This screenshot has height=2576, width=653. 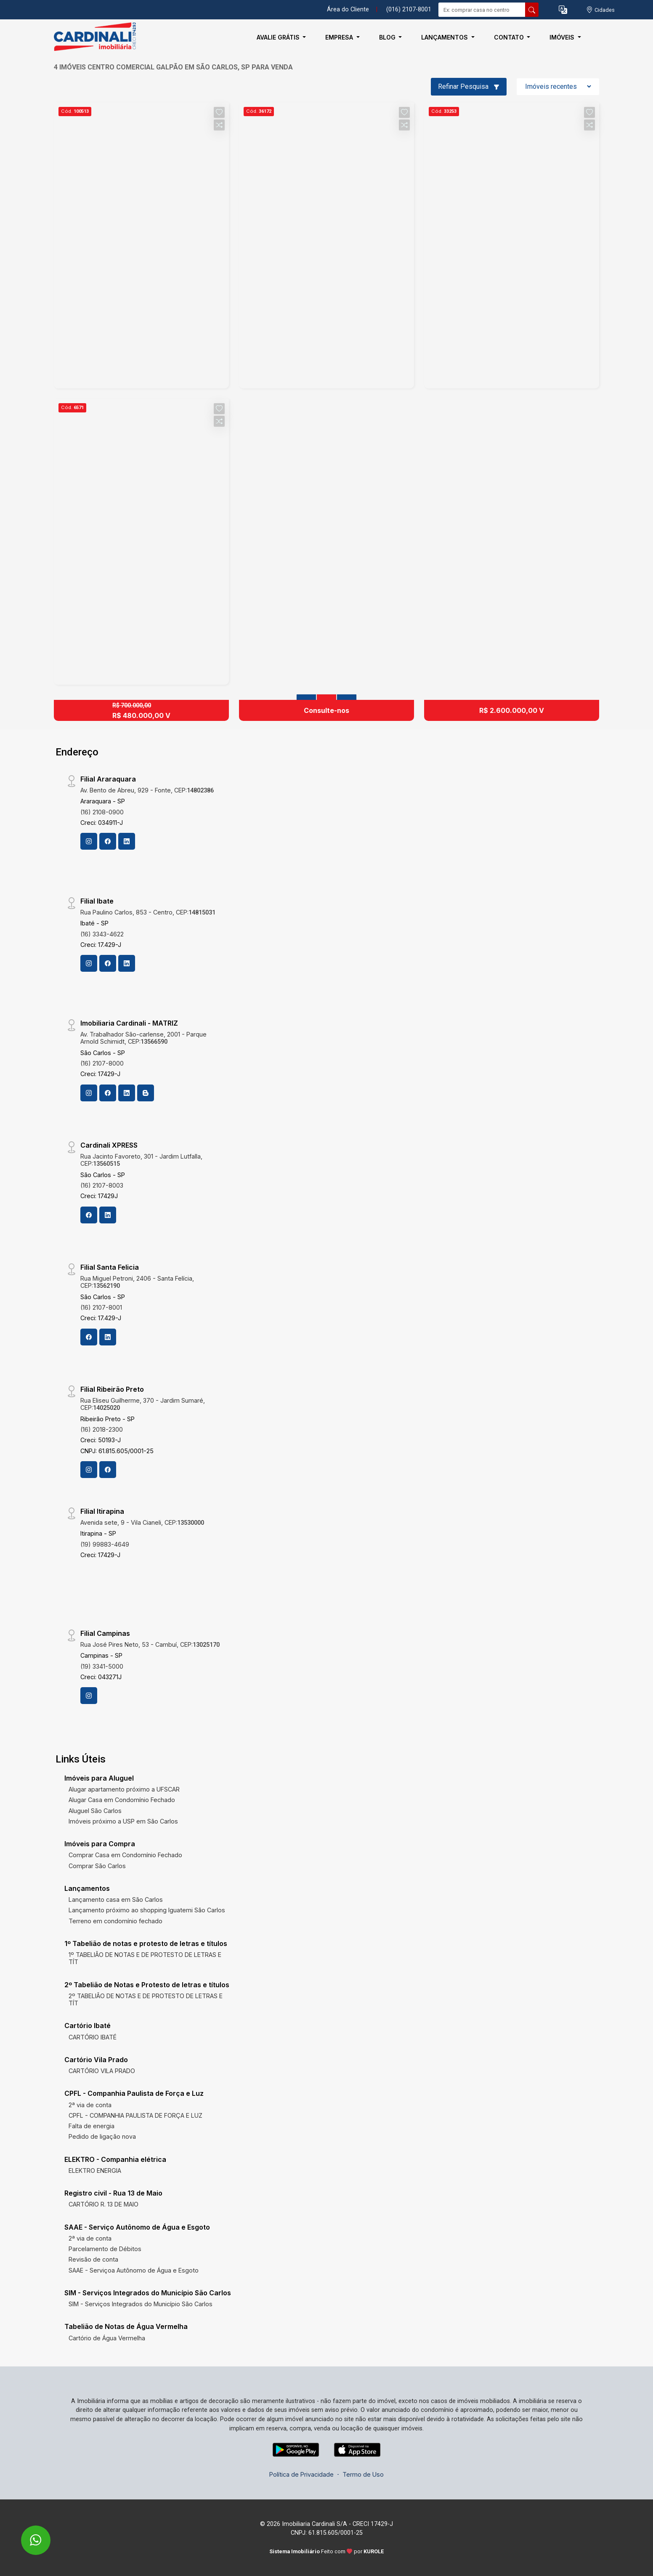 What do you see at coordinates (91, 2125) in the screenshot?
I see `Falta de energia` at bounding box center [91, 2125].